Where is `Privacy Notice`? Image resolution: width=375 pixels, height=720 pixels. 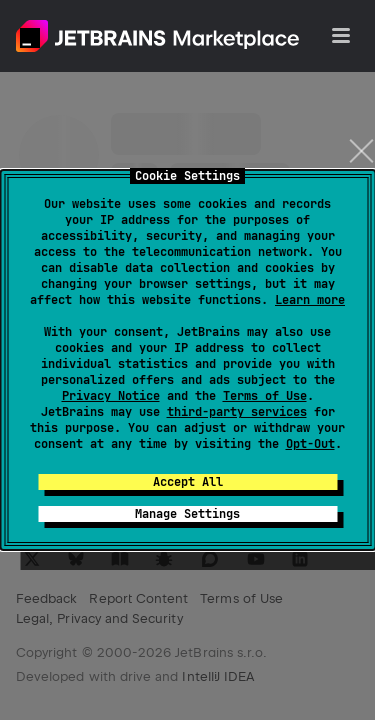
Privacy Notice is located at coordinates (111, 396).